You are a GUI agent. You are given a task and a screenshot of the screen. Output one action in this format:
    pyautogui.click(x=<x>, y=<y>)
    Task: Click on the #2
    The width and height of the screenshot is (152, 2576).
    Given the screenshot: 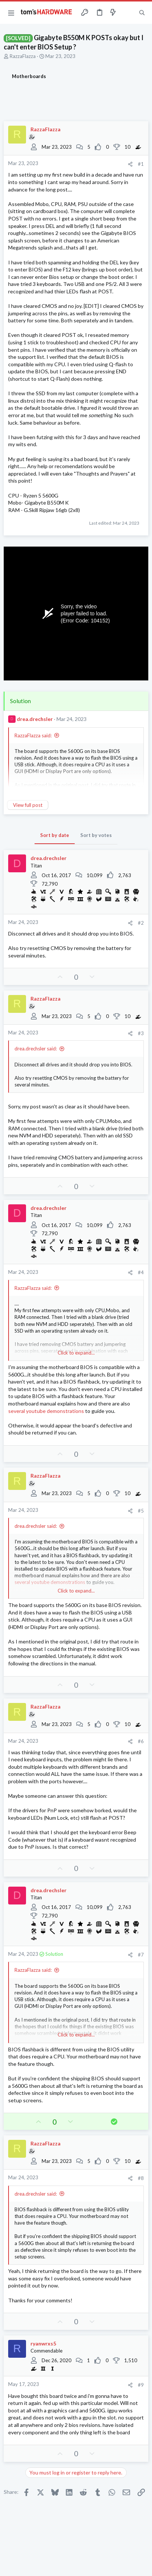 What is the action you would take?
    pyautogui.click(x=141, y=923)
    